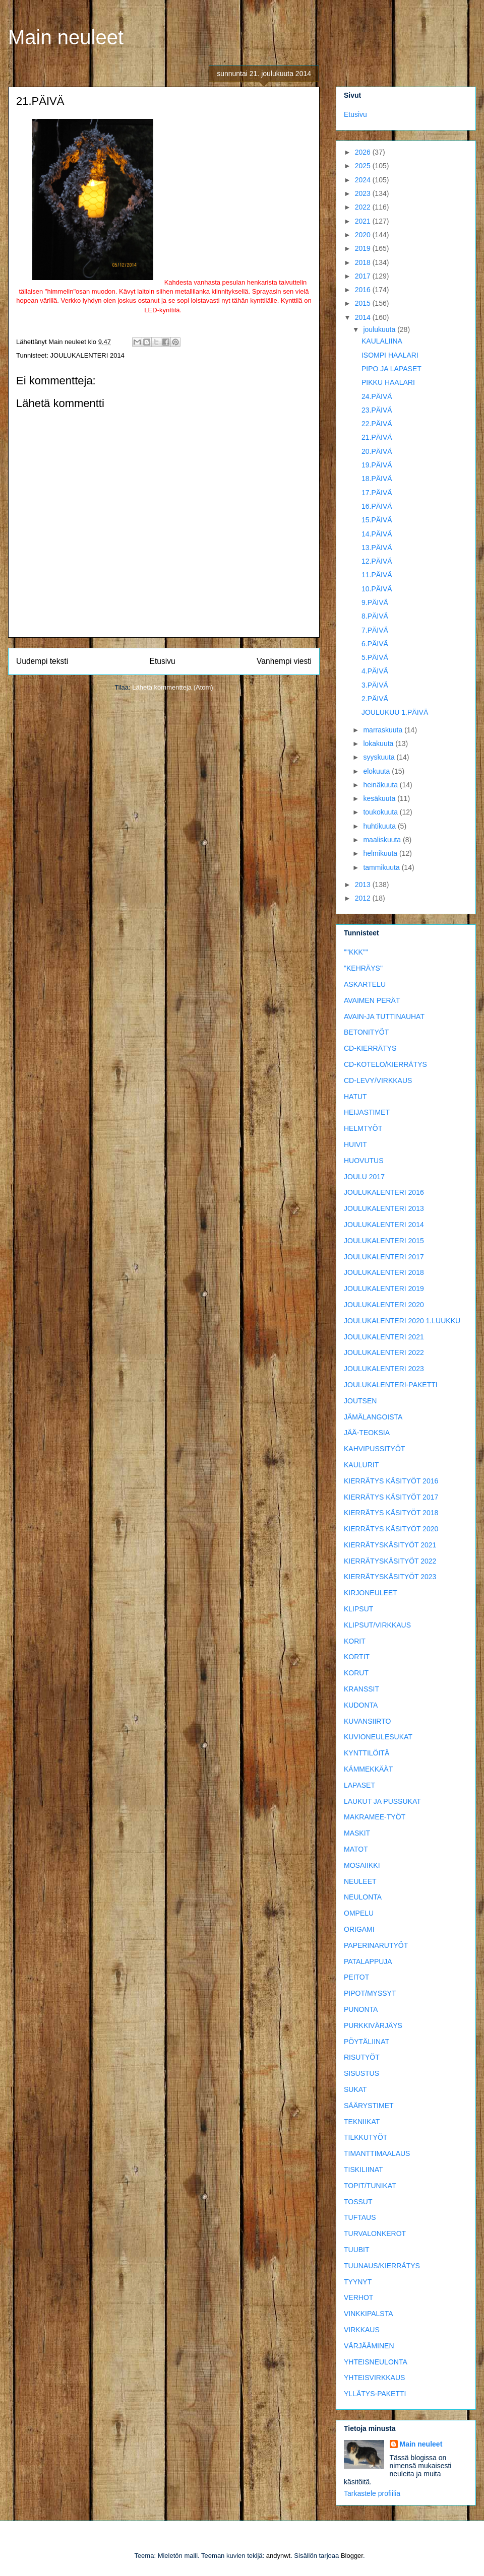 This screenshot has height=2576, width=484. I want to click on JOUTSEN, so click(360, 1401).